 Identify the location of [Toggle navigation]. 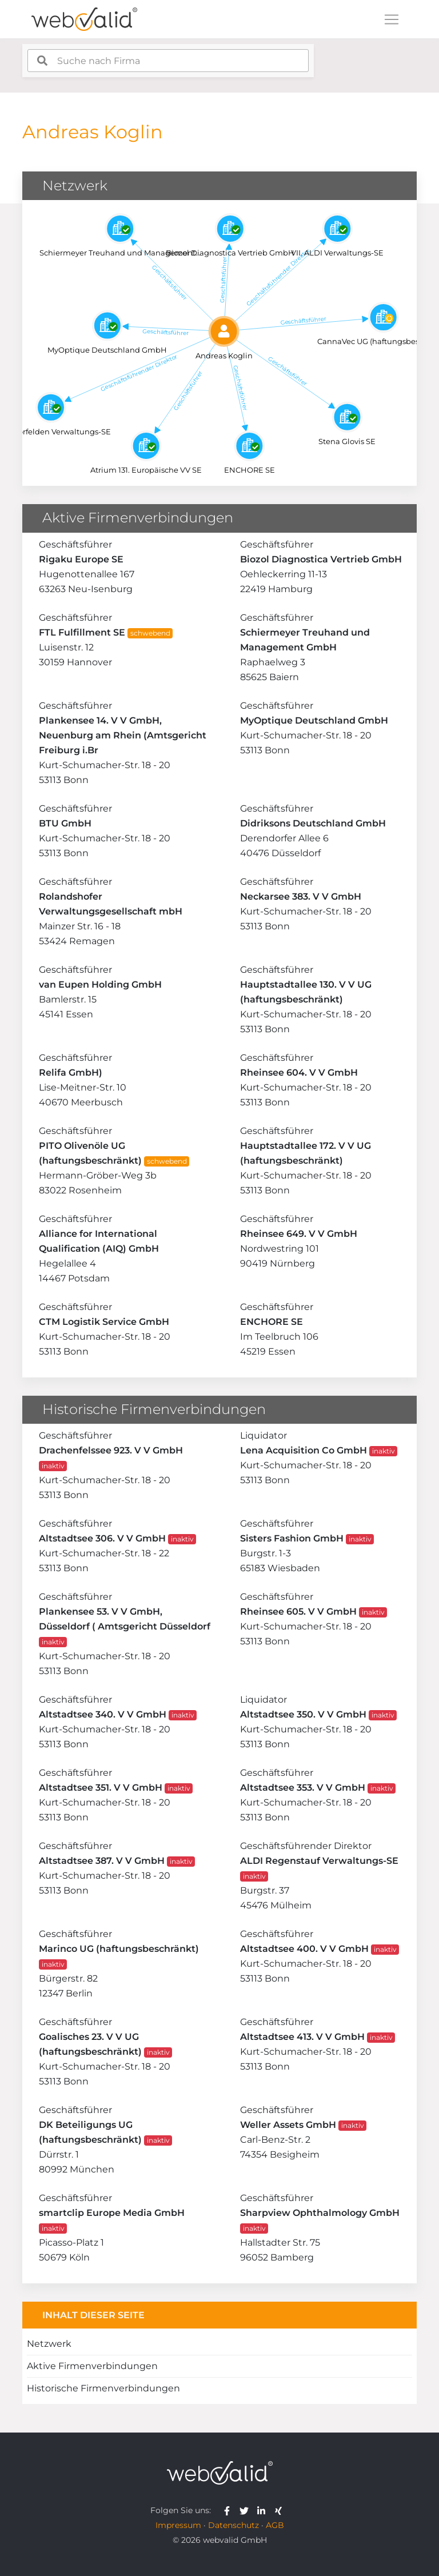
(392, 19).